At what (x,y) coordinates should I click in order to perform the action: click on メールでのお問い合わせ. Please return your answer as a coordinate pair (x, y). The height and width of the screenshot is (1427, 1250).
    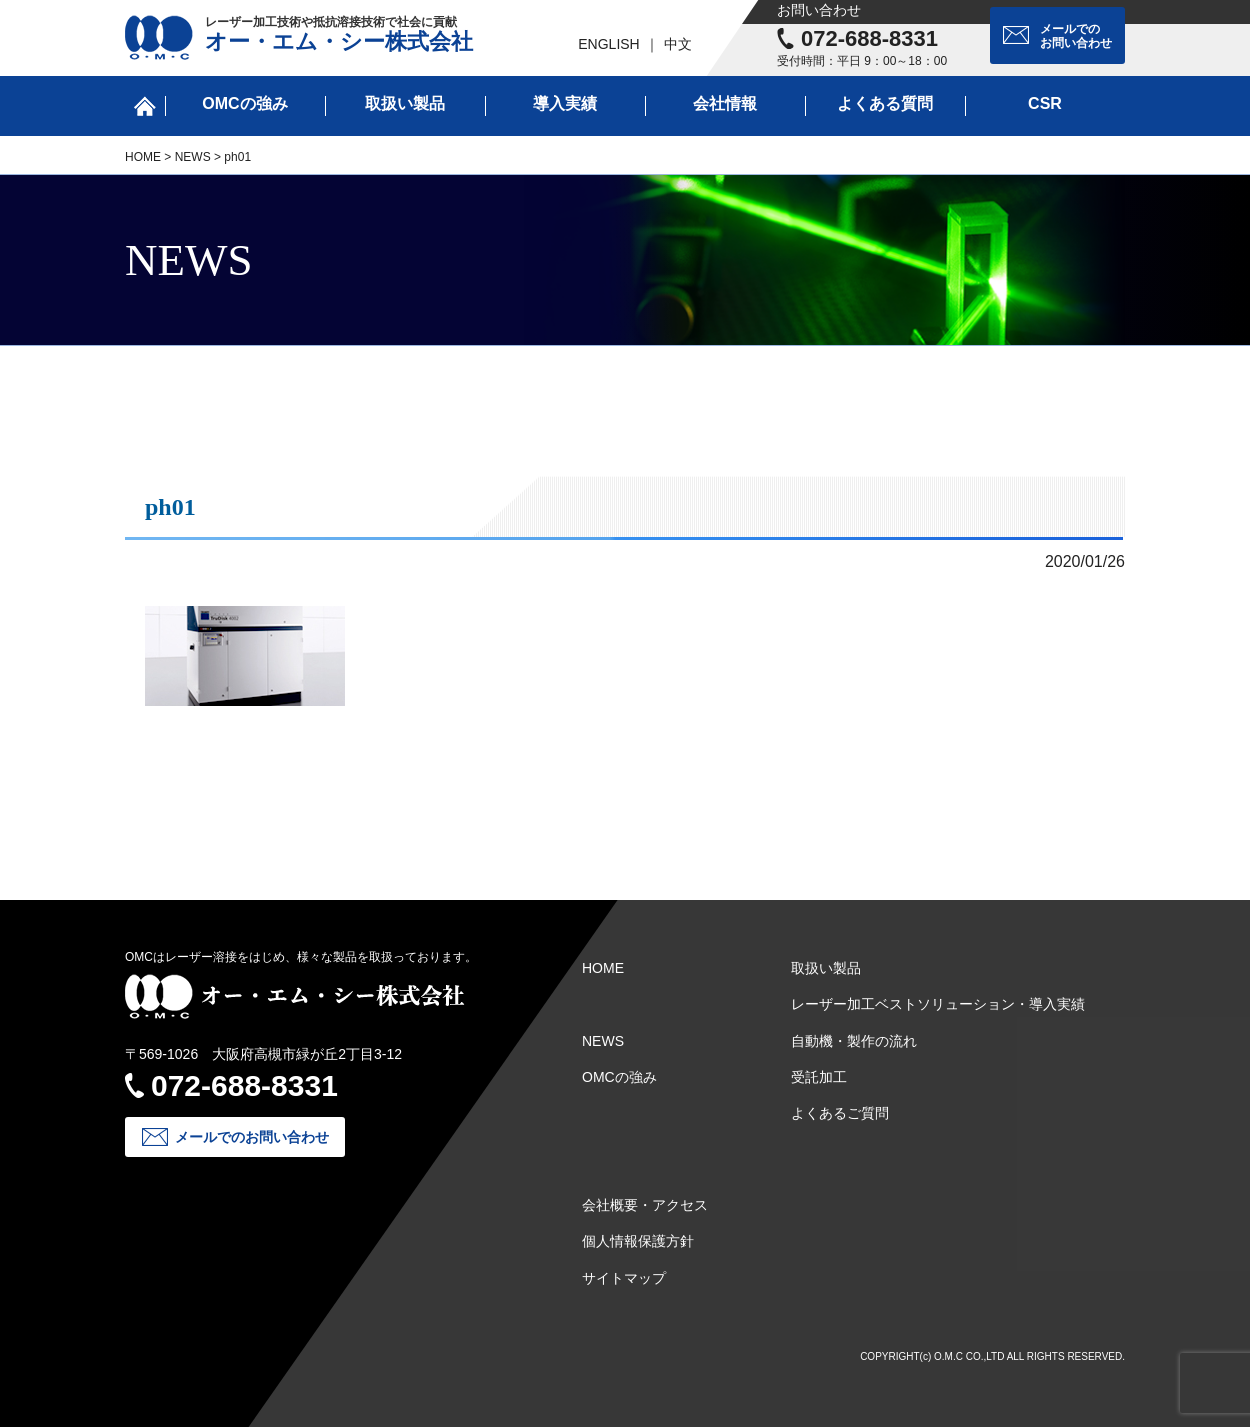
    Looking at the image, I should click on (1076, 36).